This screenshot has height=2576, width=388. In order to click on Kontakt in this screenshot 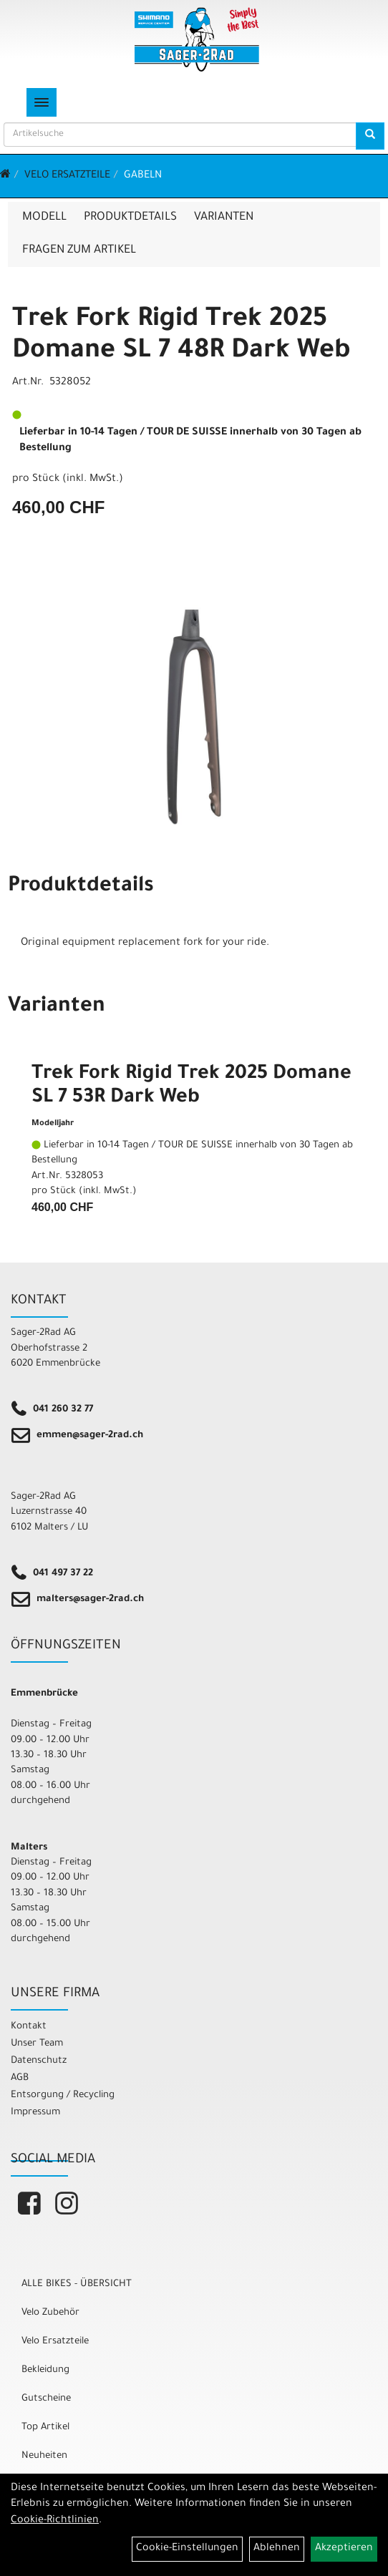, I will do `click(29, 2026)`.